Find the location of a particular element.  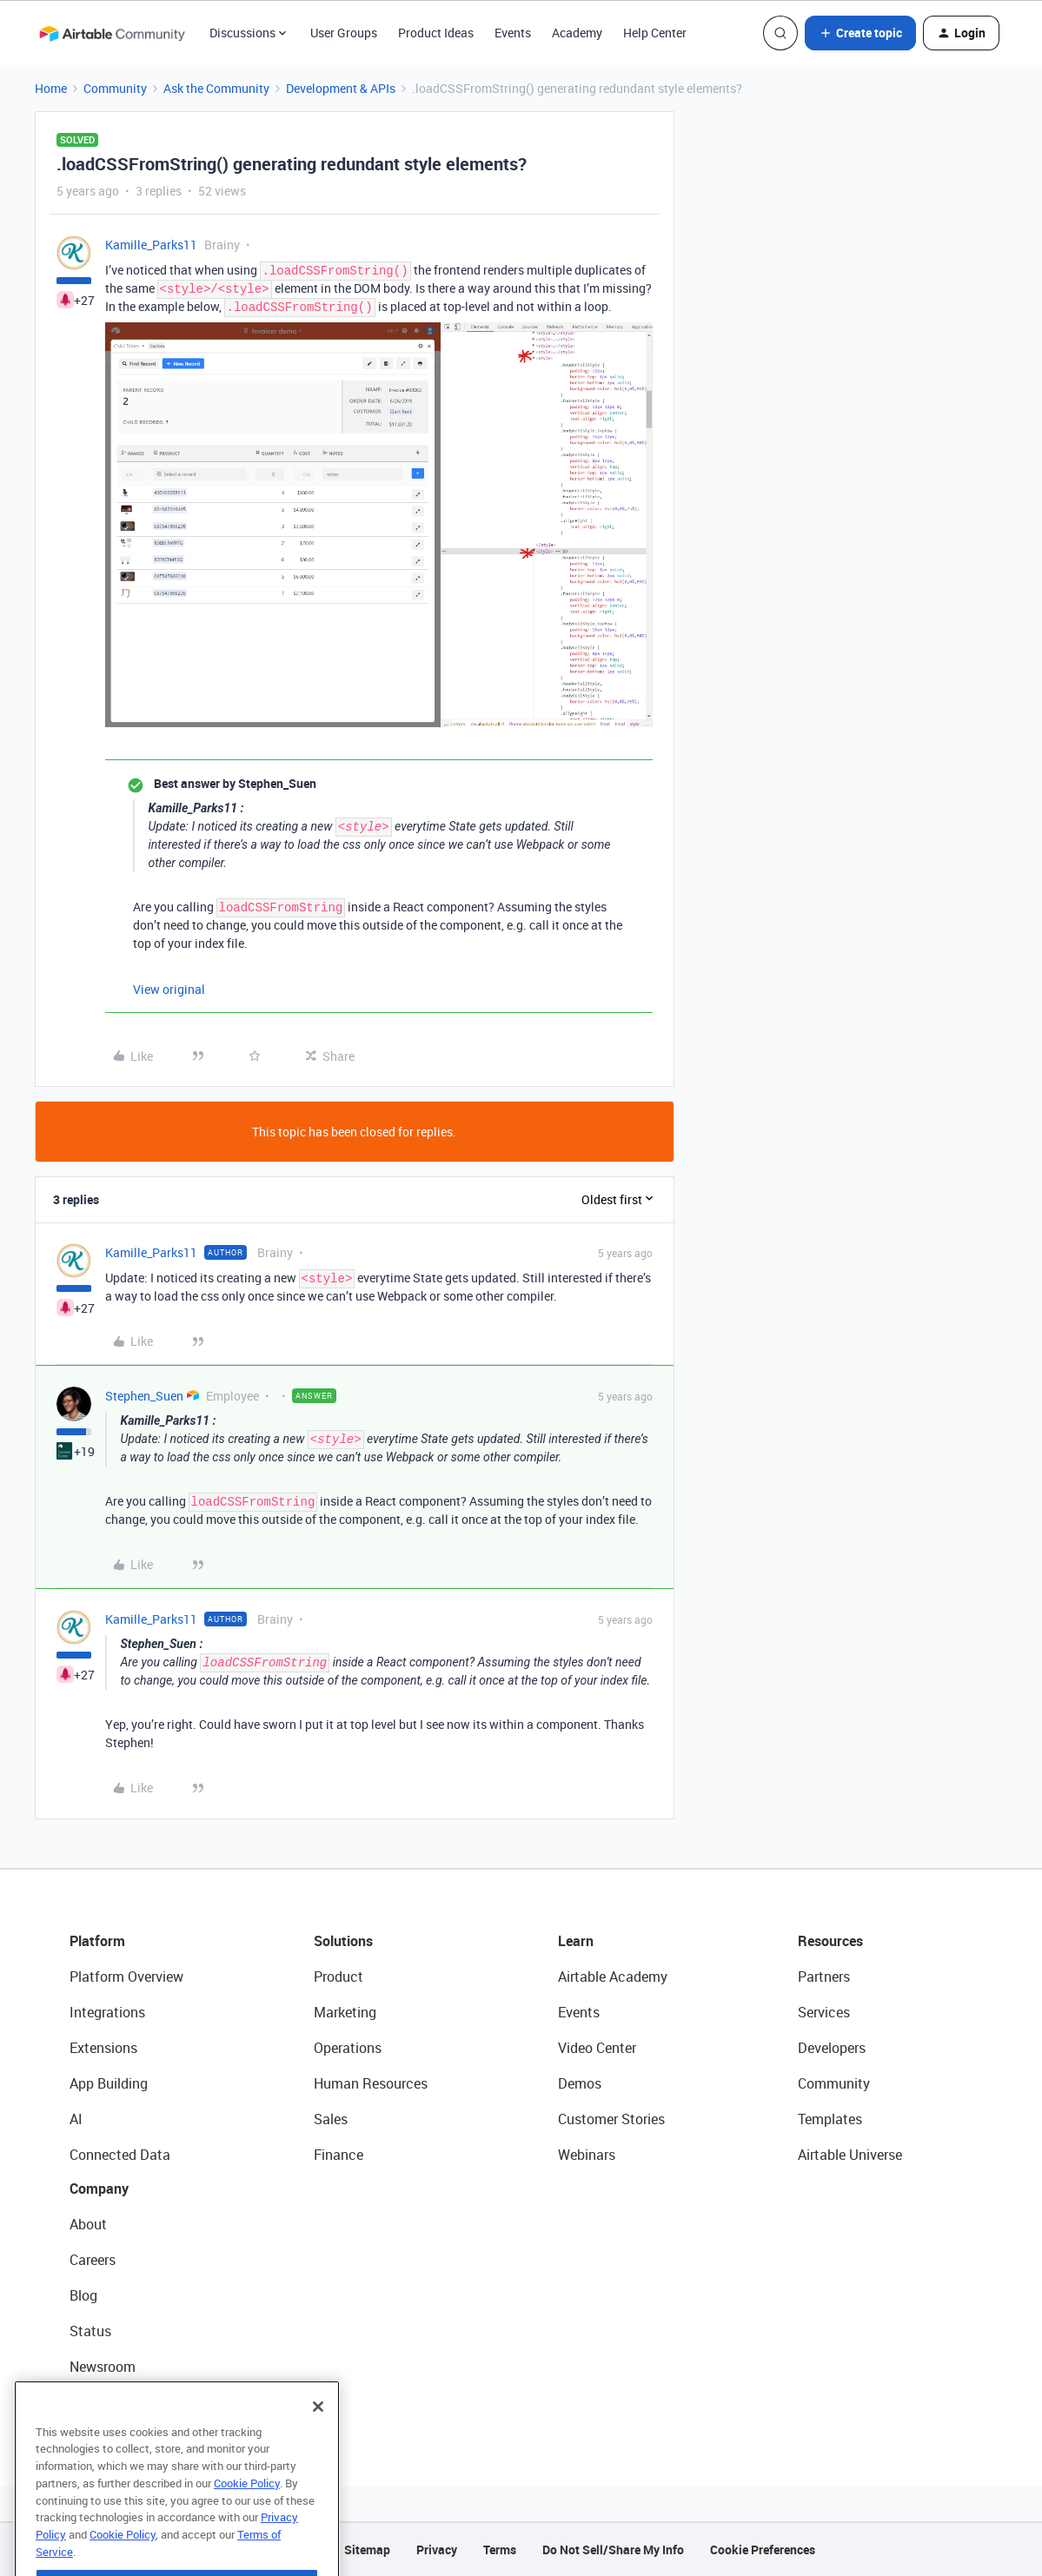

AI is located at coordinates (76, 2119).